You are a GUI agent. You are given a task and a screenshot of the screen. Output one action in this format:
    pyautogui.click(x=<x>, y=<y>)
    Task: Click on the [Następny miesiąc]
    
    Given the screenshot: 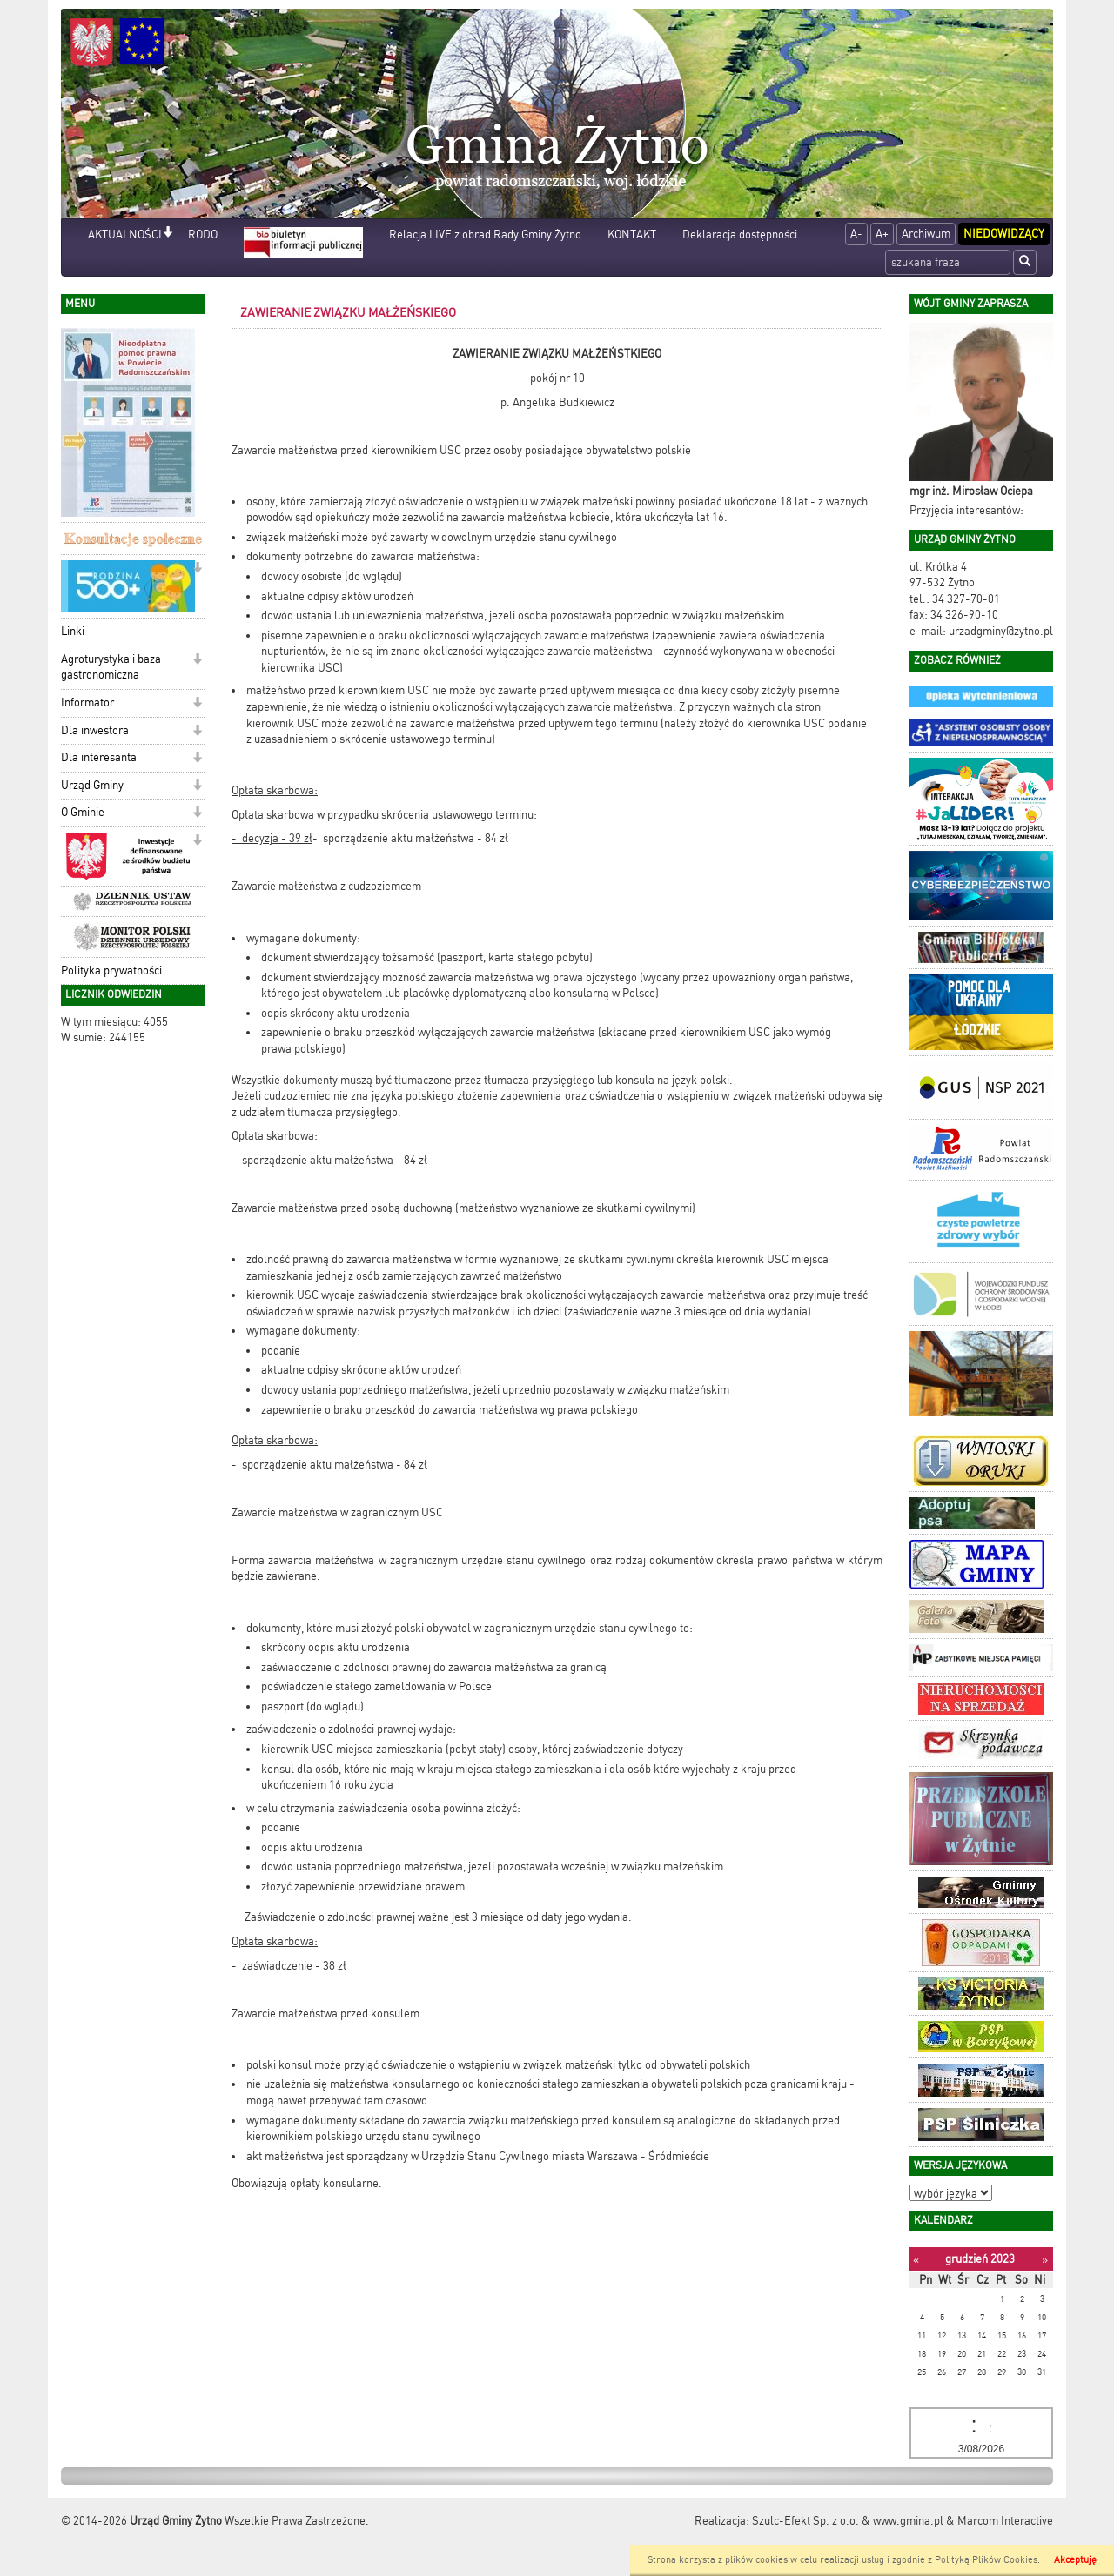 What is the action you would take?
    pyautogui.click(x=1045, y=2259)
    